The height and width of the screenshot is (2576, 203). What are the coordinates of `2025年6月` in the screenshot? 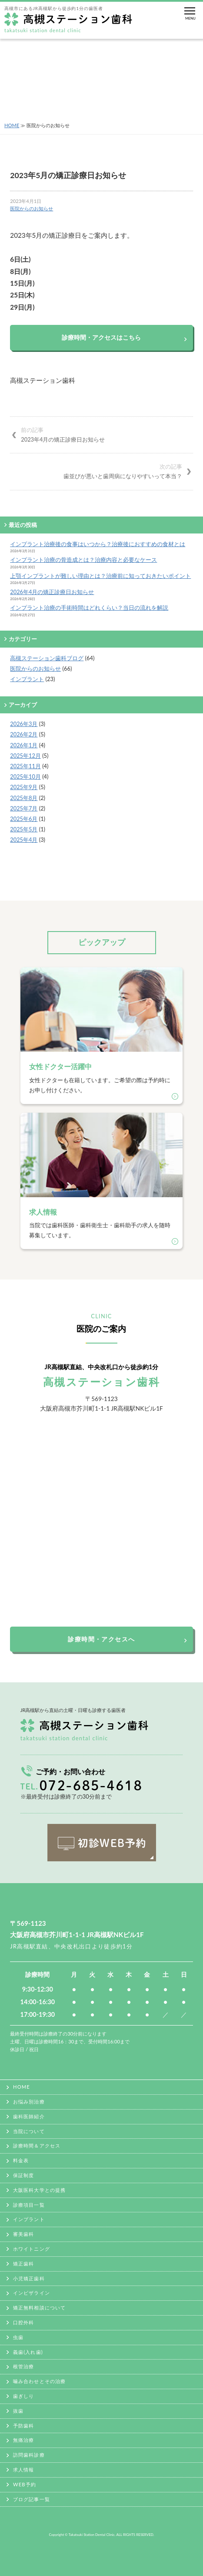 It's located at (23, 818).